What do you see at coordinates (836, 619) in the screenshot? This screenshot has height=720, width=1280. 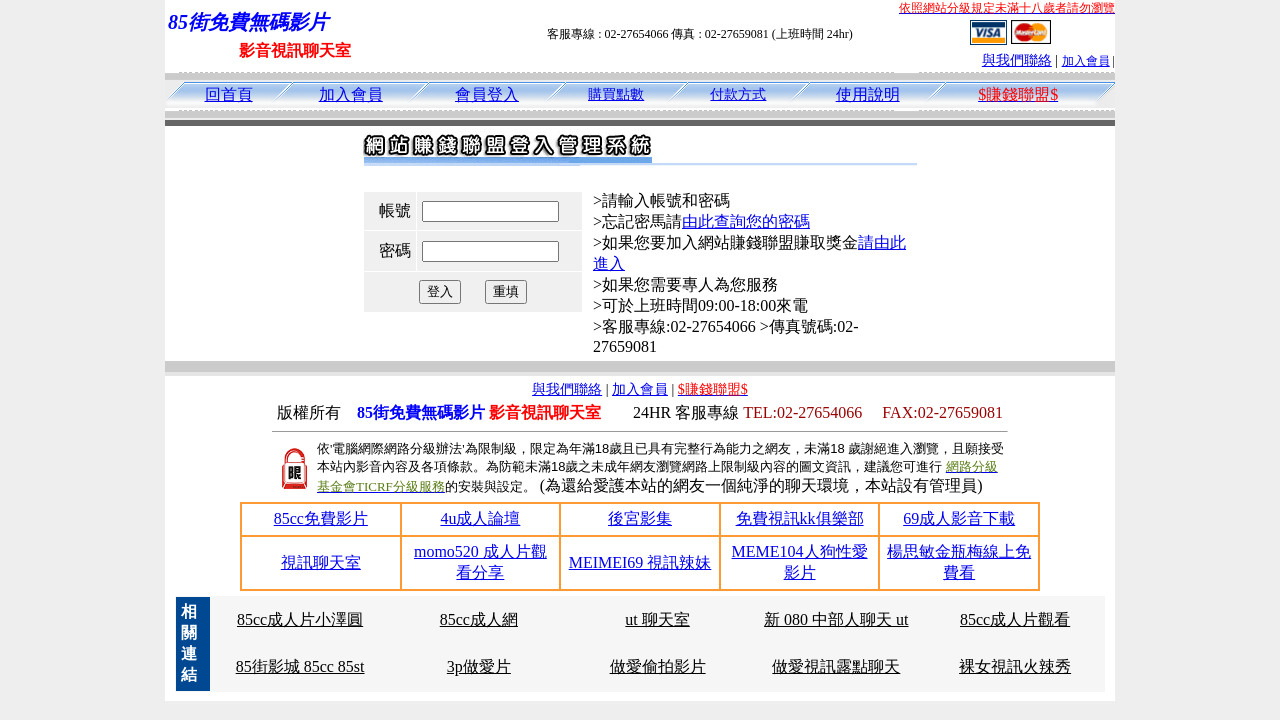 I see `新 080 中部人聊天 ut` at bounding box center [836, 619].